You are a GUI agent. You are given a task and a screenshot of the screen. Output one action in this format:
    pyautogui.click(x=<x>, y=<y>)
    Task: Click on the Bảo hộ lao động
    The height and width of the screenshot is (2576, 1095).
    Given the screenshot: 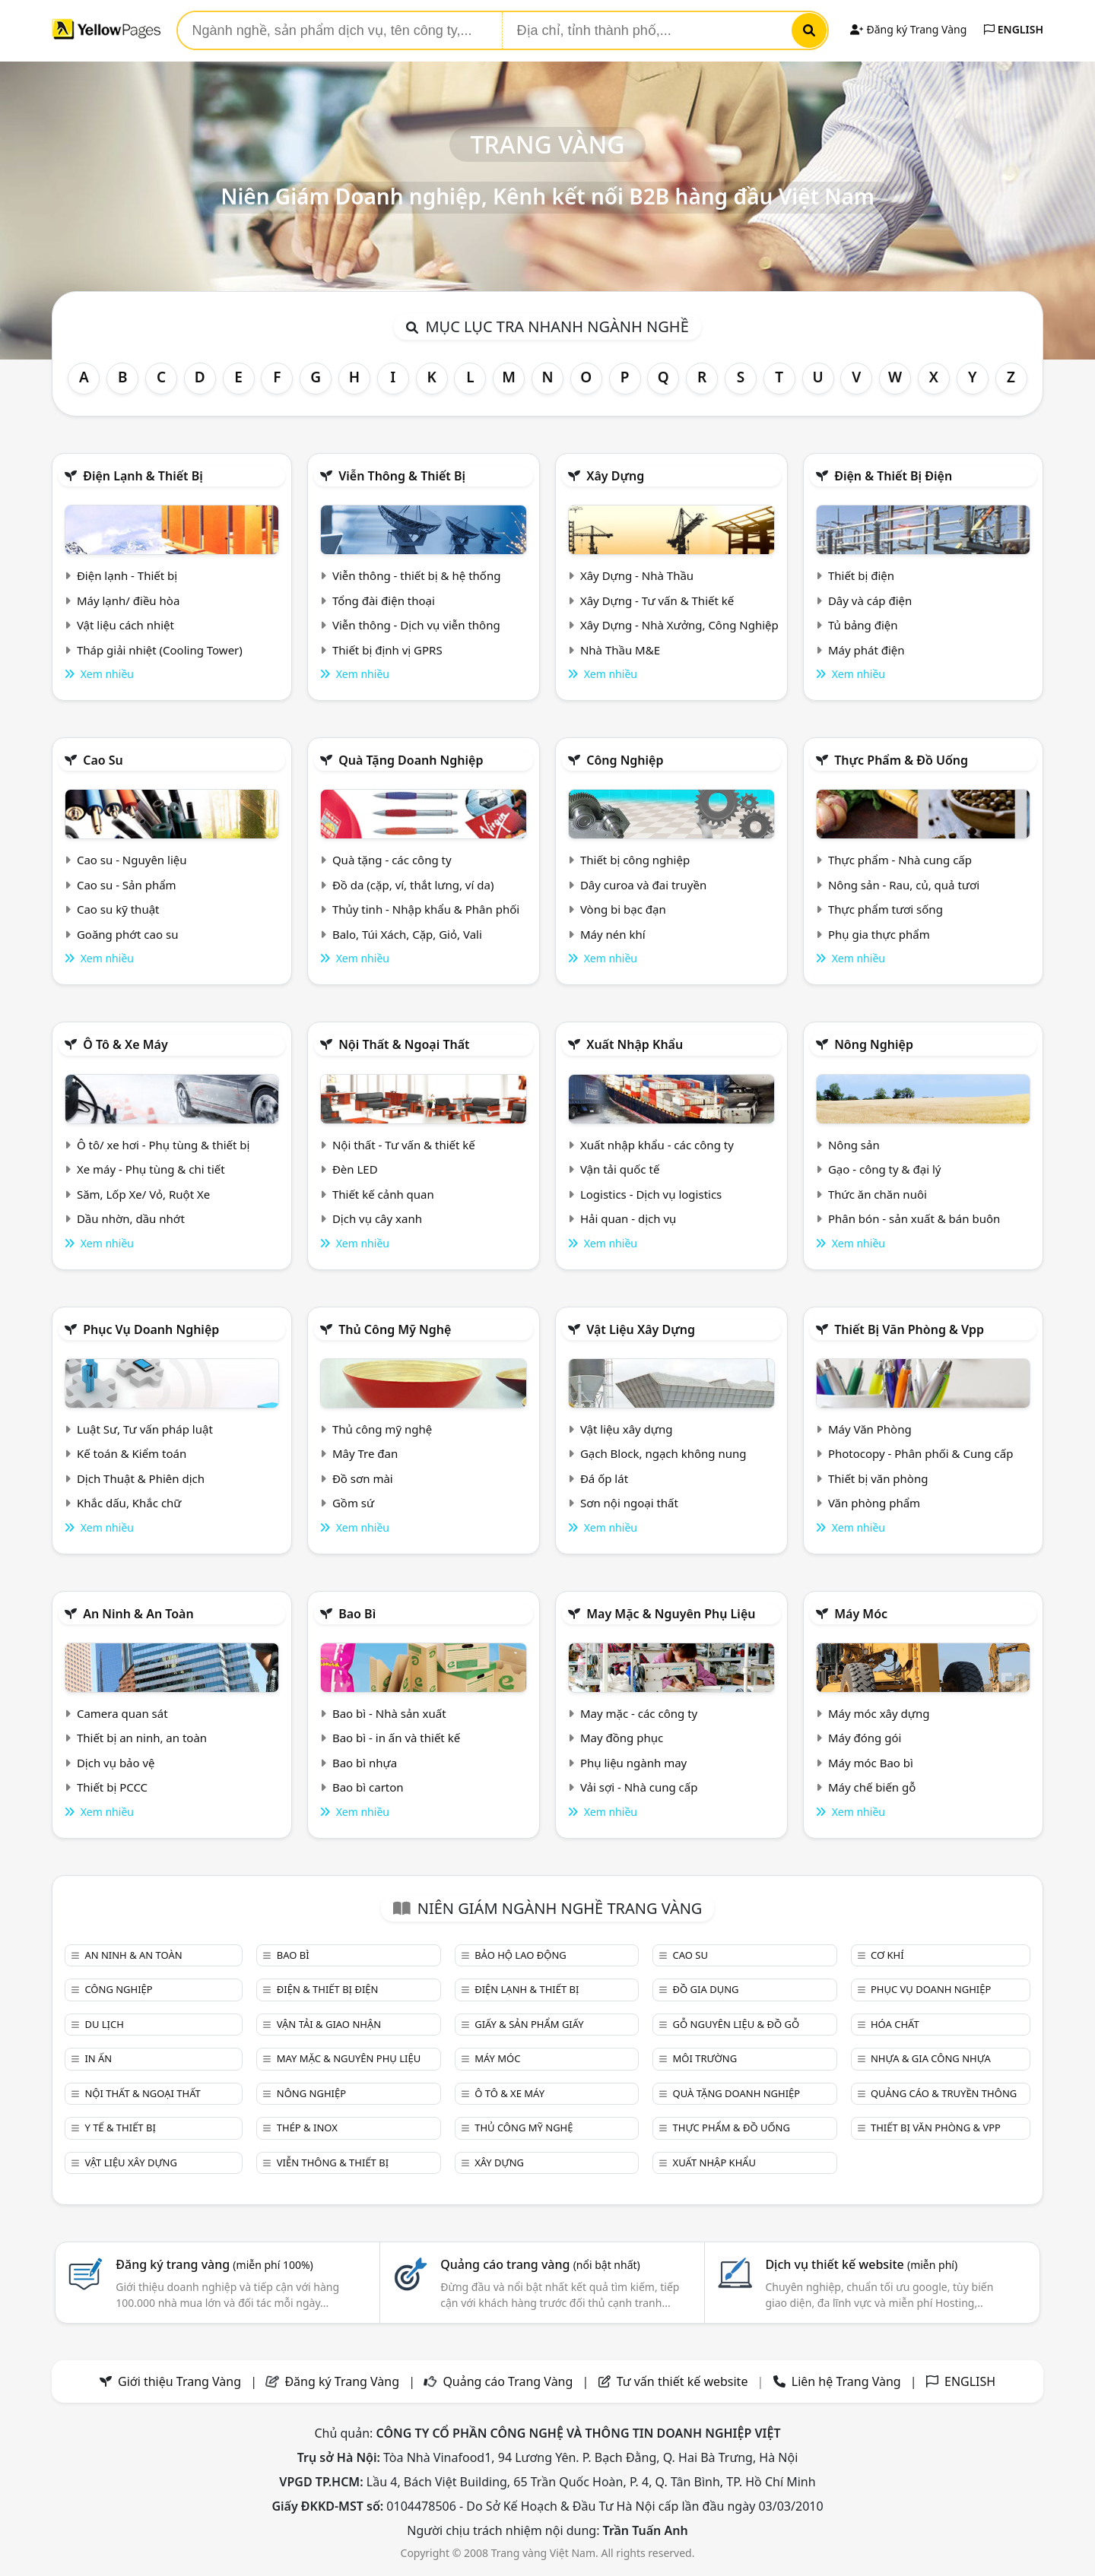 What is the action you would take?
    pyautogui.click(x=520, y=1955)
    